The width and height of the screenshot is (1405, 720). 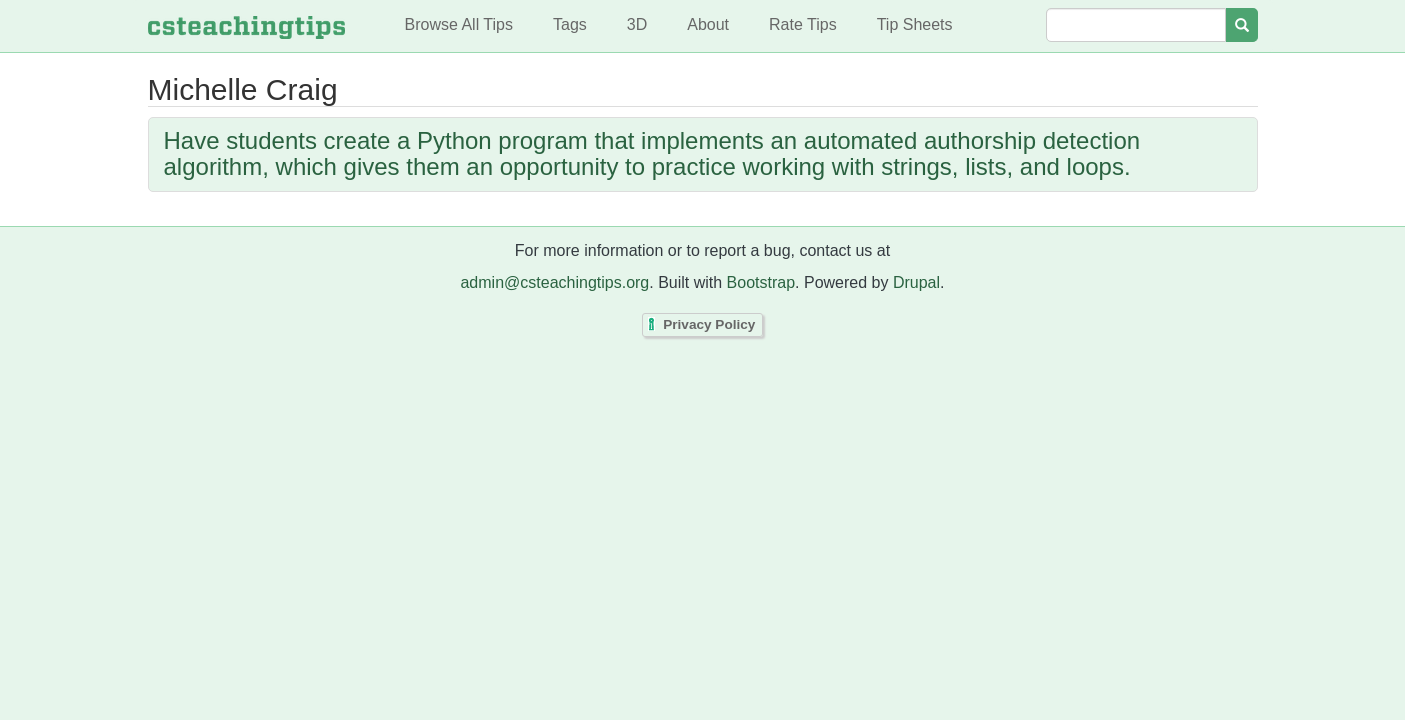 I want to click on Tags, so click(x=570, y=24).